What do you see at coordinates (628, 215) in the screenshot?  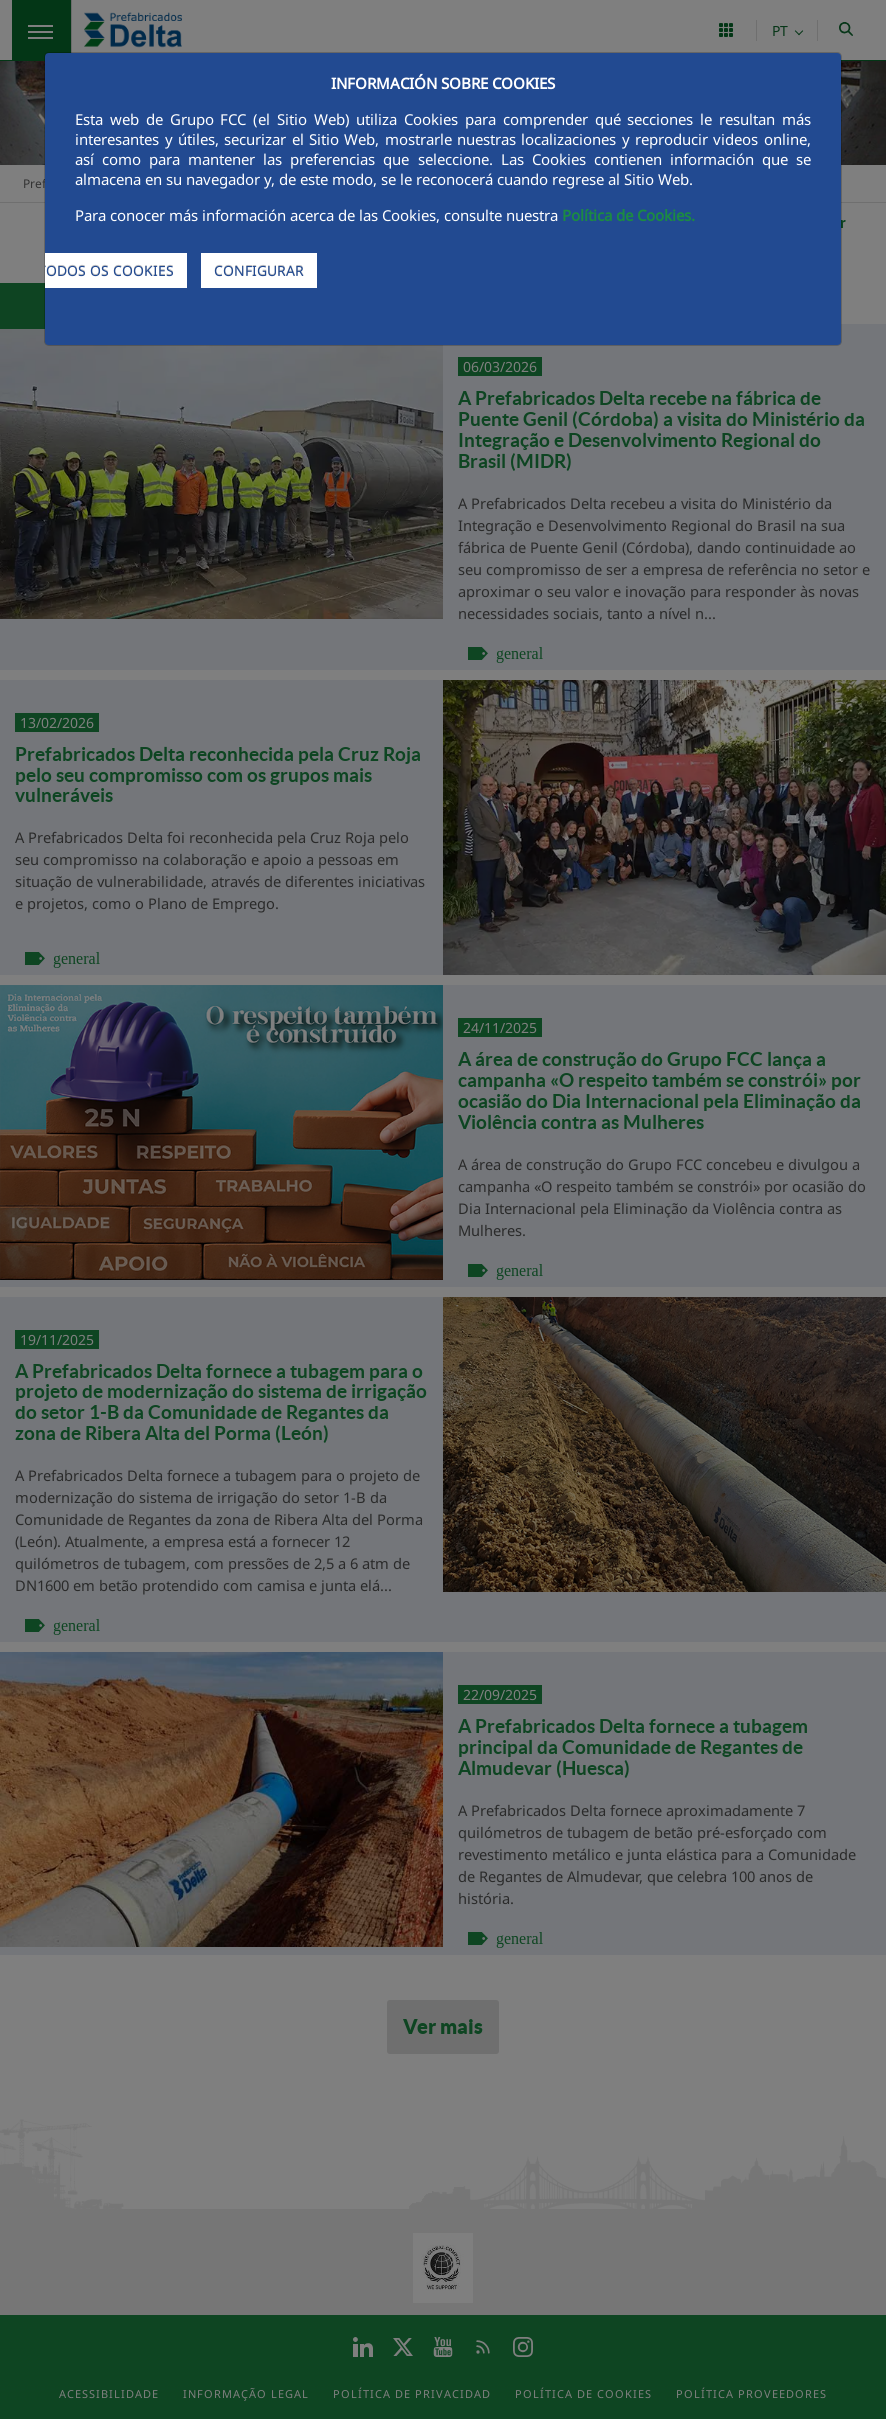 I see `Política de Cookies.` at bounding box center [628, 215].